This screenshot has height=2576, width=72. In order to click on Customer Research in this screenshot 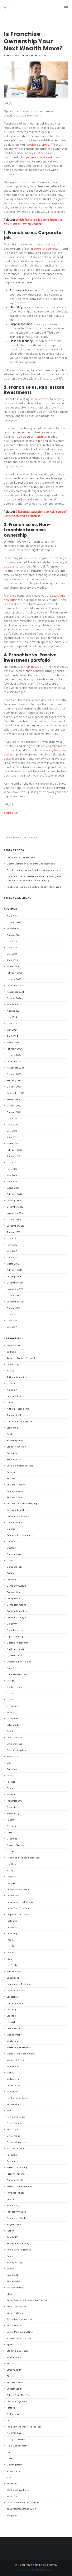, I will do `click(17, 1643)`.